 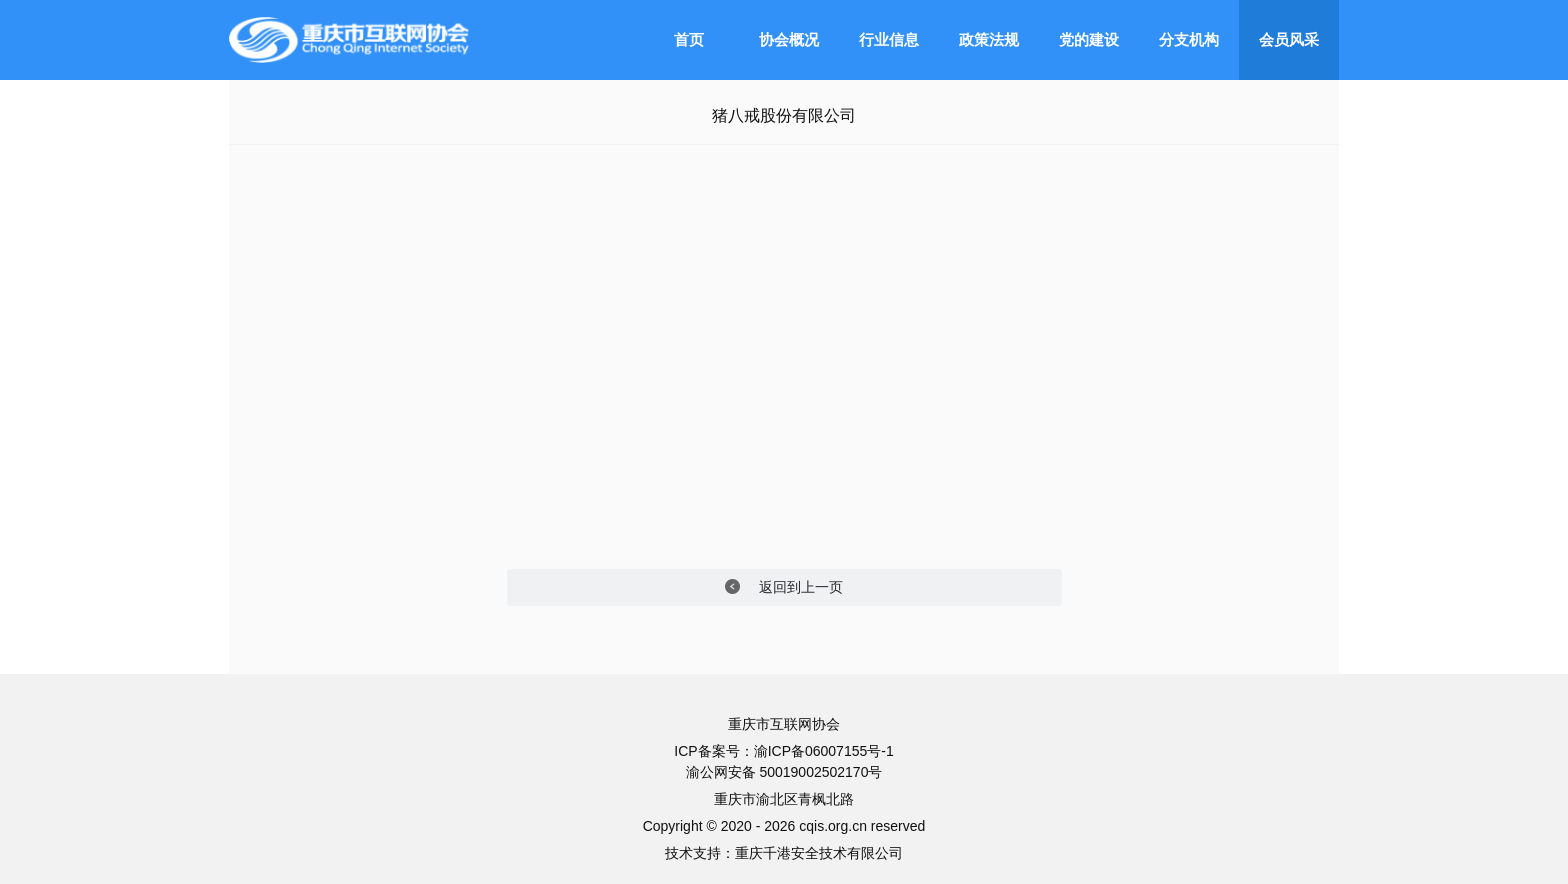 I want to click on 政策法规, so click(x=989, y=39).